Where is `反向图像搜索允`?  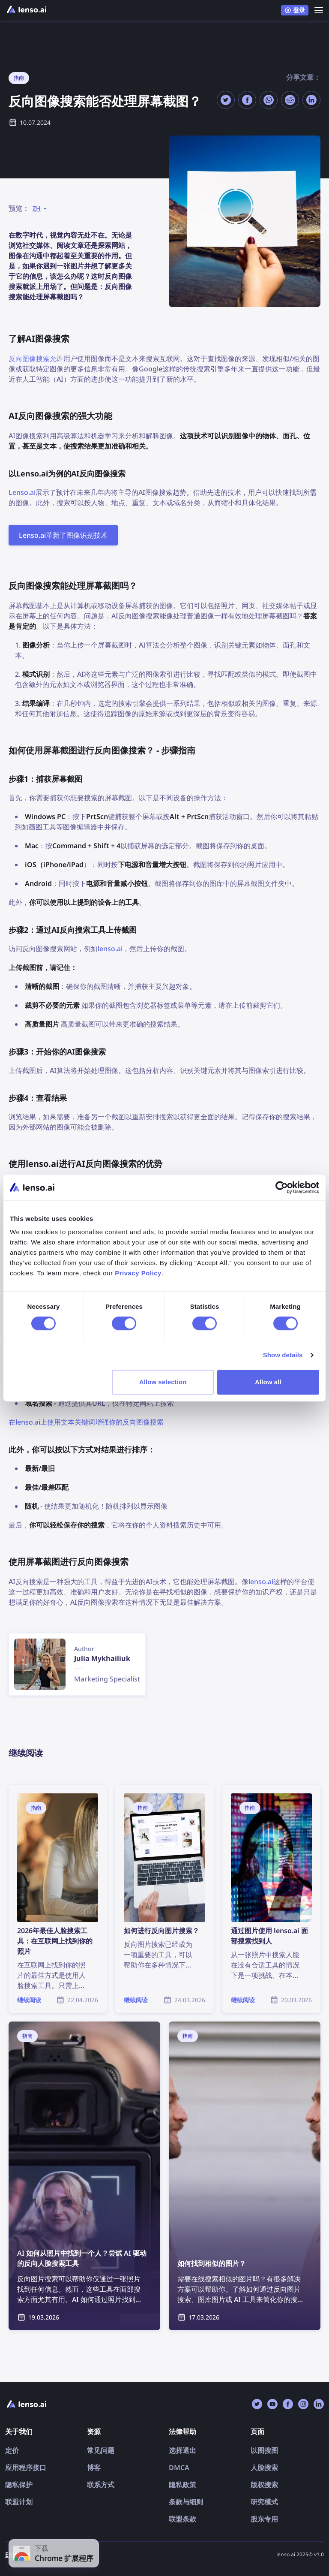 反向图像搜索允 is located at coordinates (33, 358).